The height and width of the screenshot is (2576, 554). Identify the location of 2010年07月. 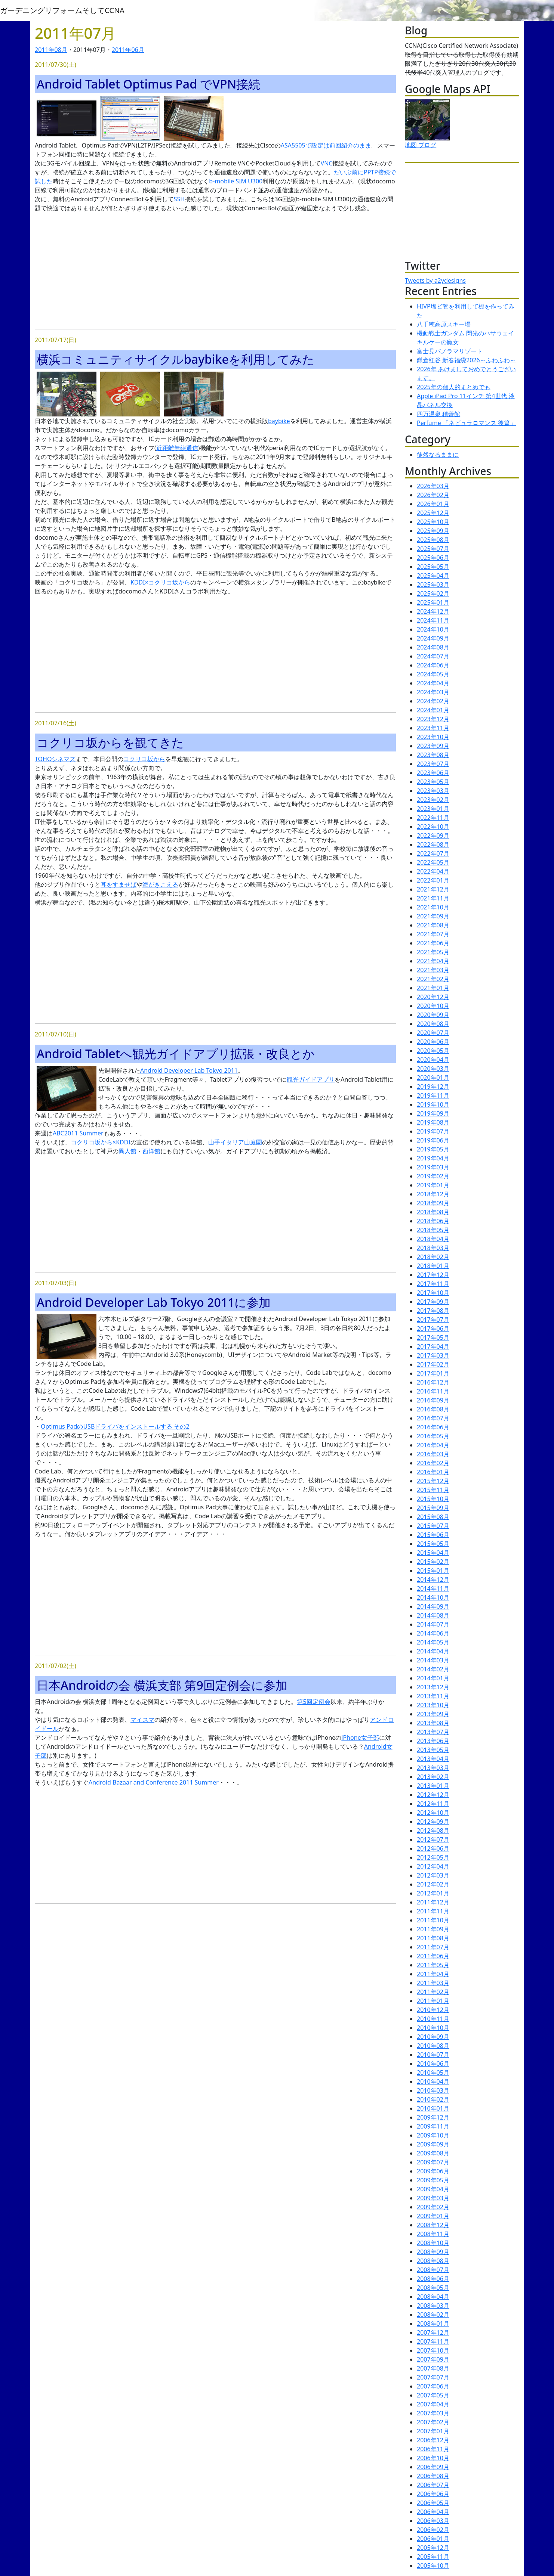
(433, 2054).